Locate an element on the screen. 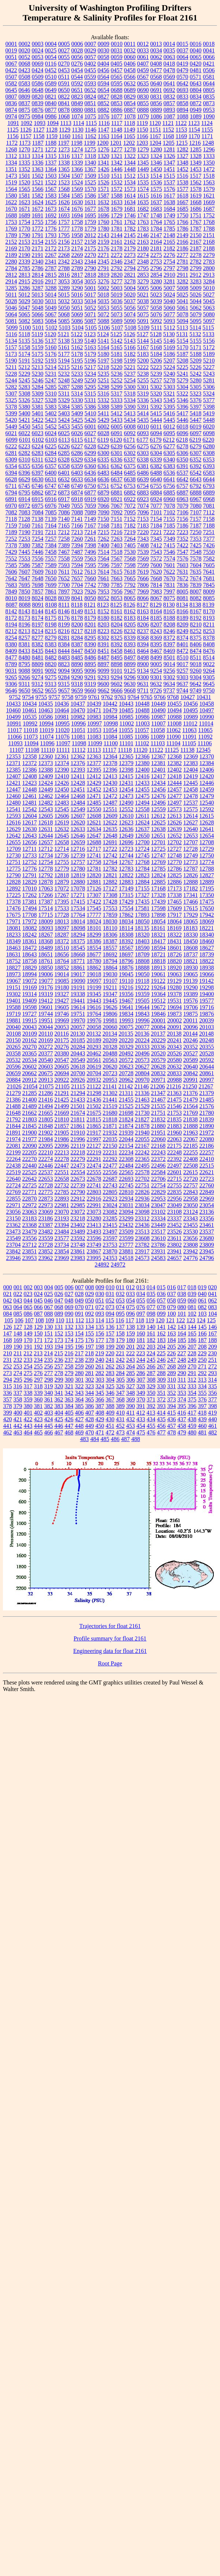  7572 is located at coordinates (156, 558).